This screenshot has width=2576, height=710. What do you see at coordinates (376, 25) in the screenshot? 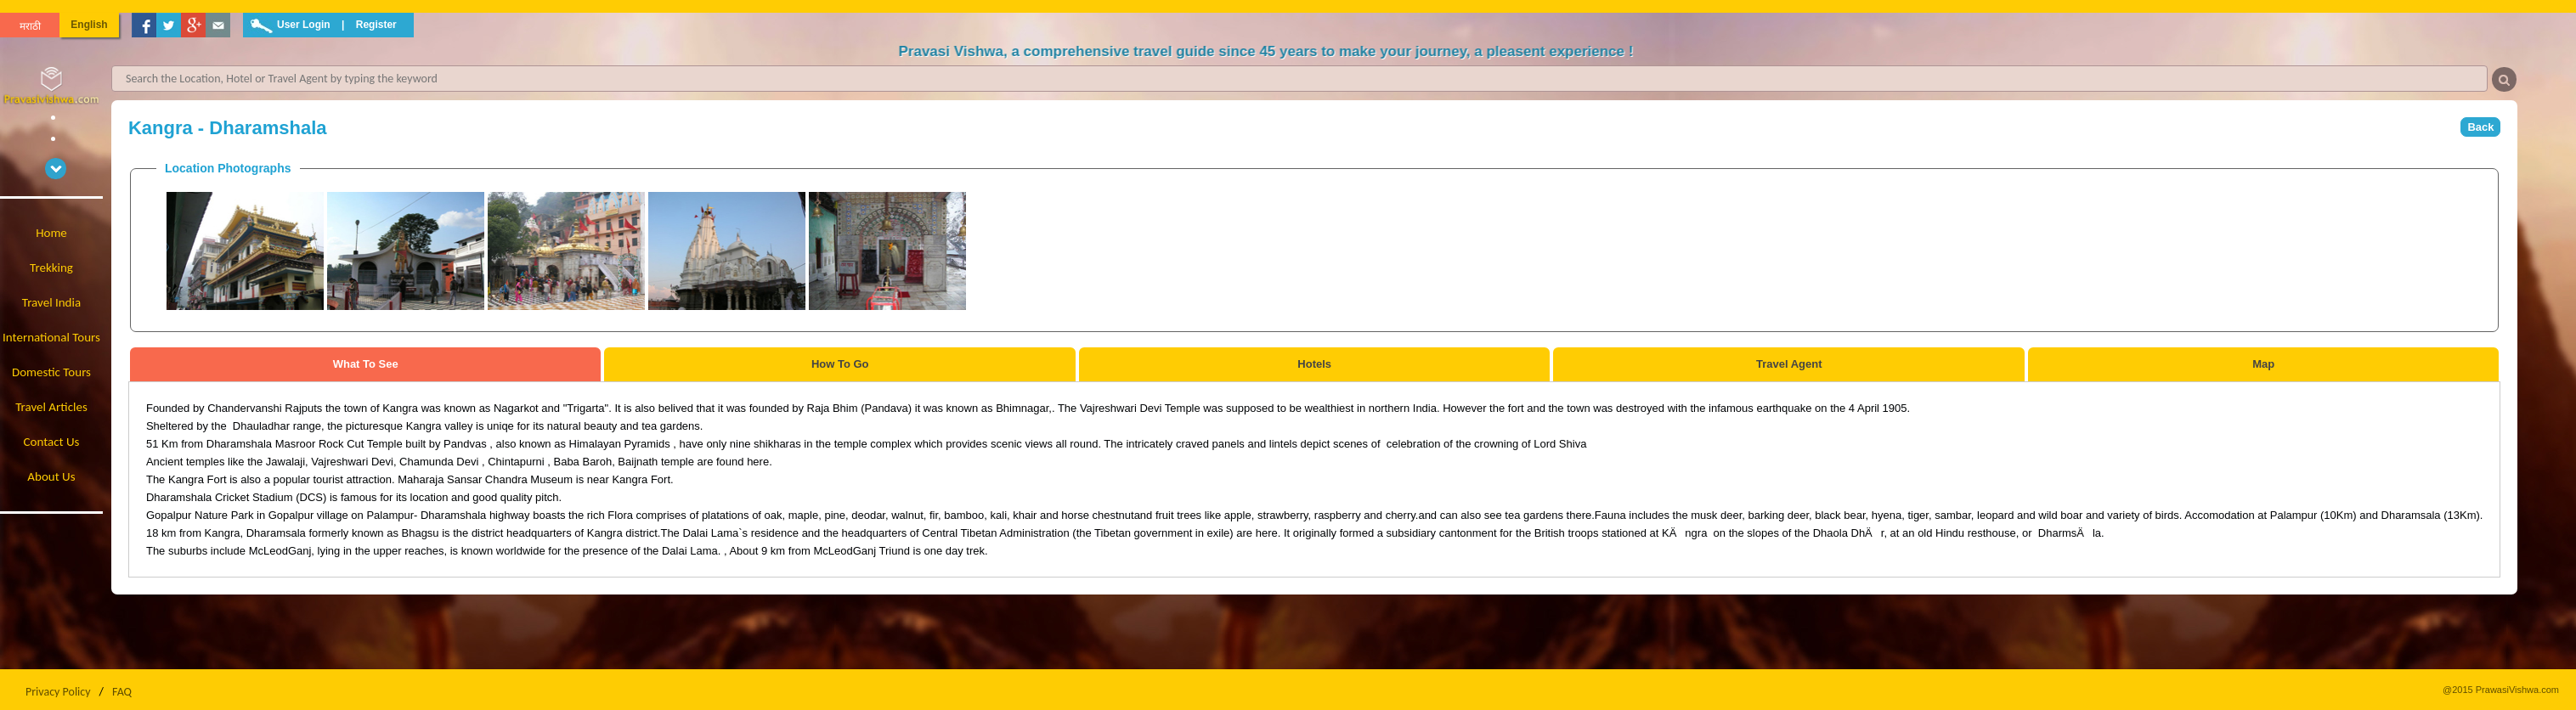
I see `Register` at bounding box center [376, 25].